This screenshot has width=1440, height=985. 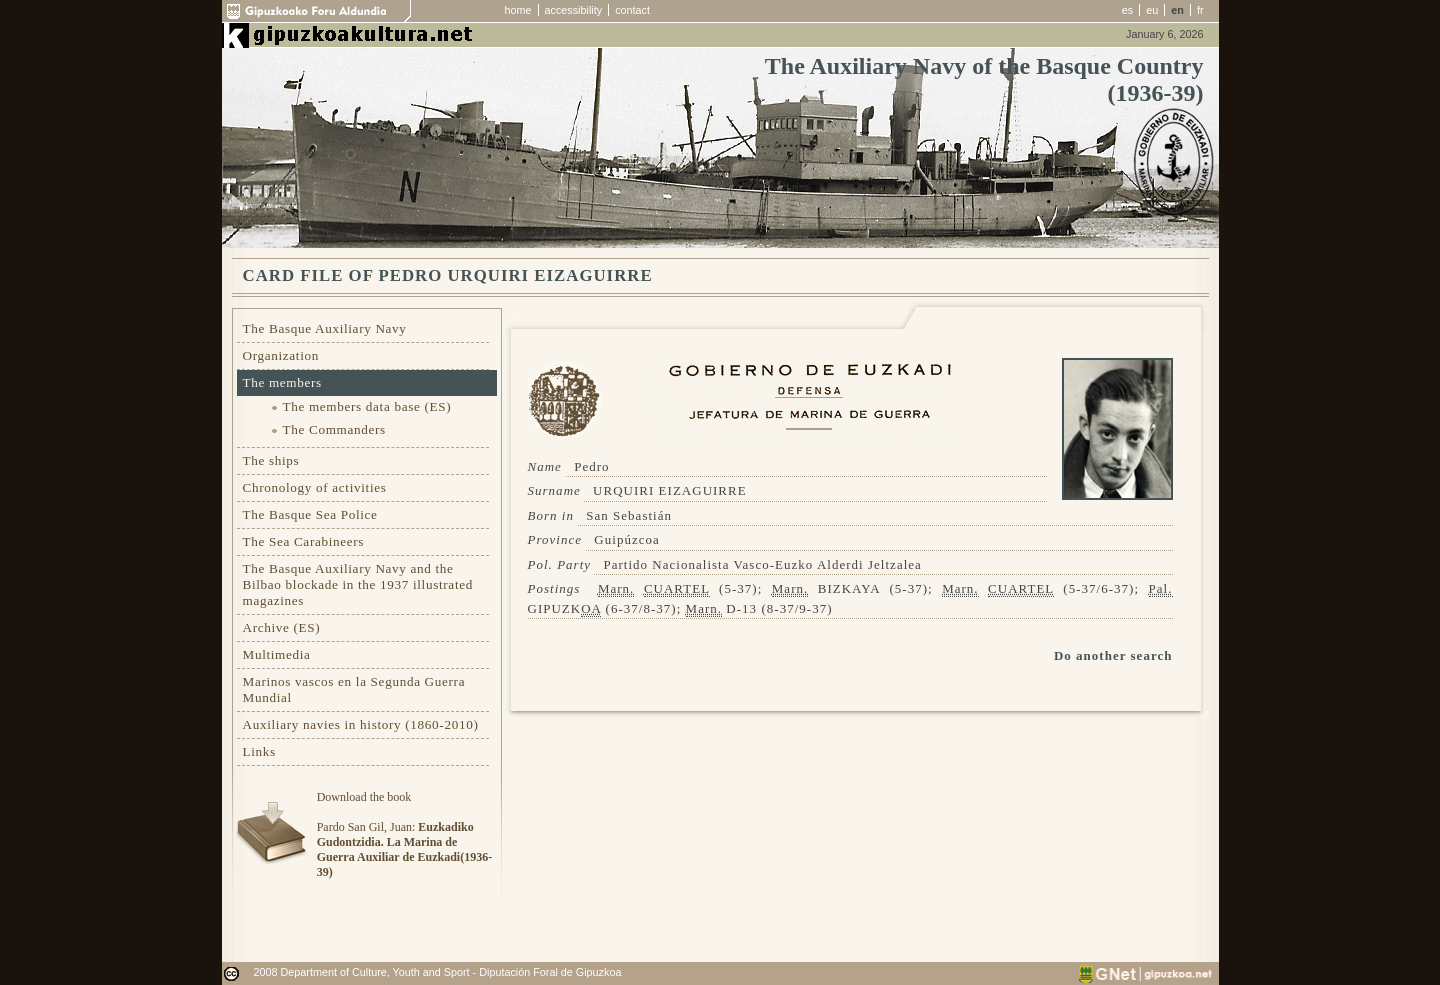 What do you see at coordinates (277, 654) in the screenshot?
I see `Multimedia` at bounding box center [277, 654].